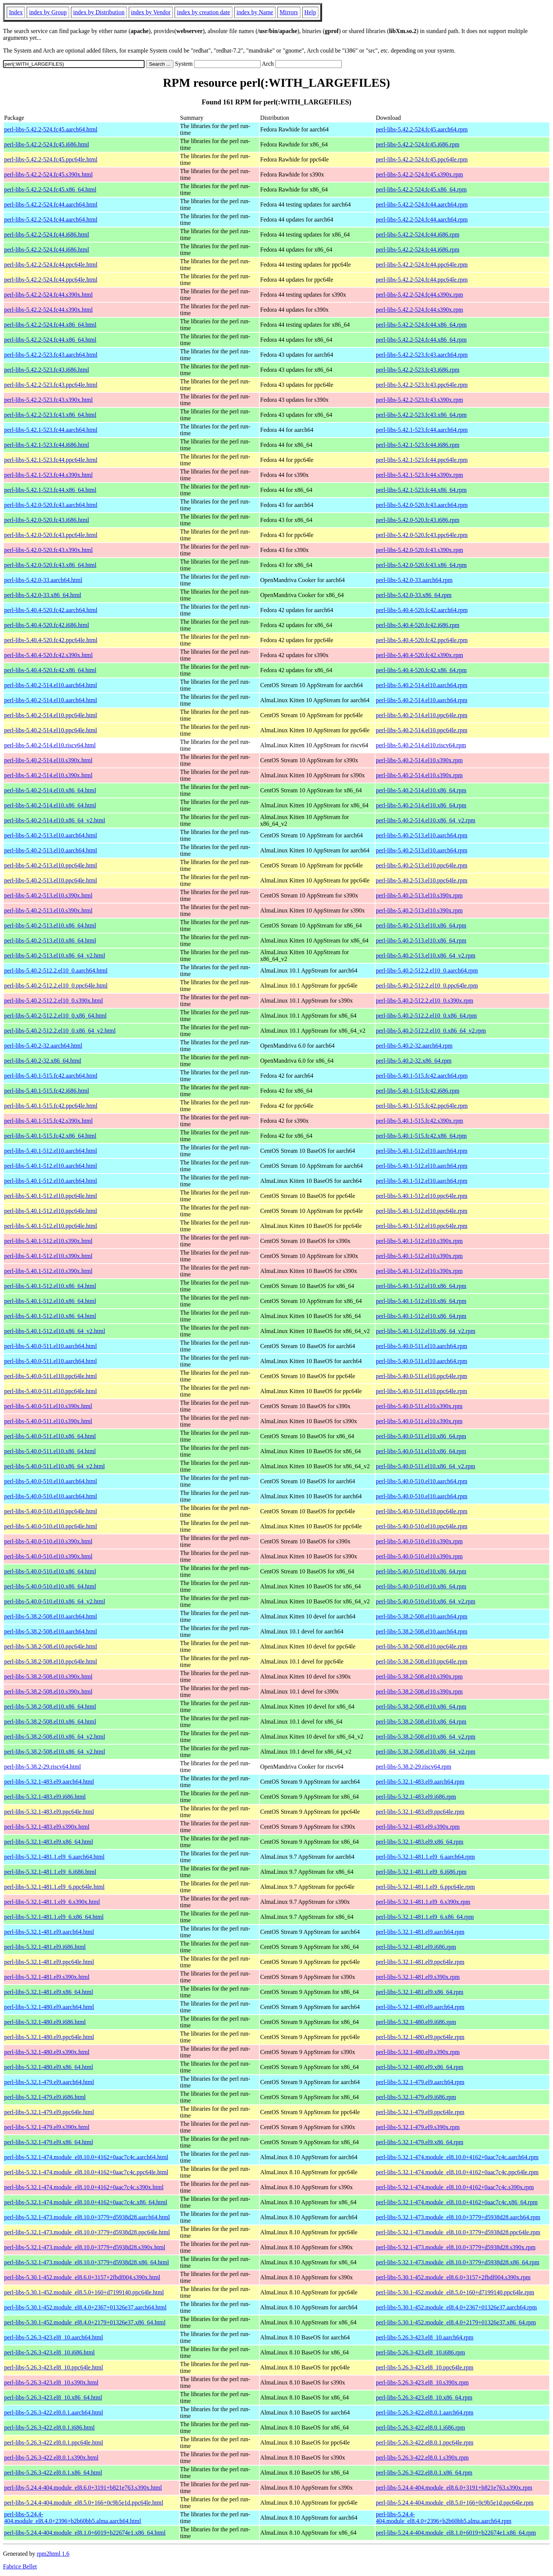 The width and height of the screenshot is (553, 2576). Describe the element at coordinates (48, 550) in the screenshot. I see `perl-libs-5.42.0-520.fc43.s390x.html` at that location.